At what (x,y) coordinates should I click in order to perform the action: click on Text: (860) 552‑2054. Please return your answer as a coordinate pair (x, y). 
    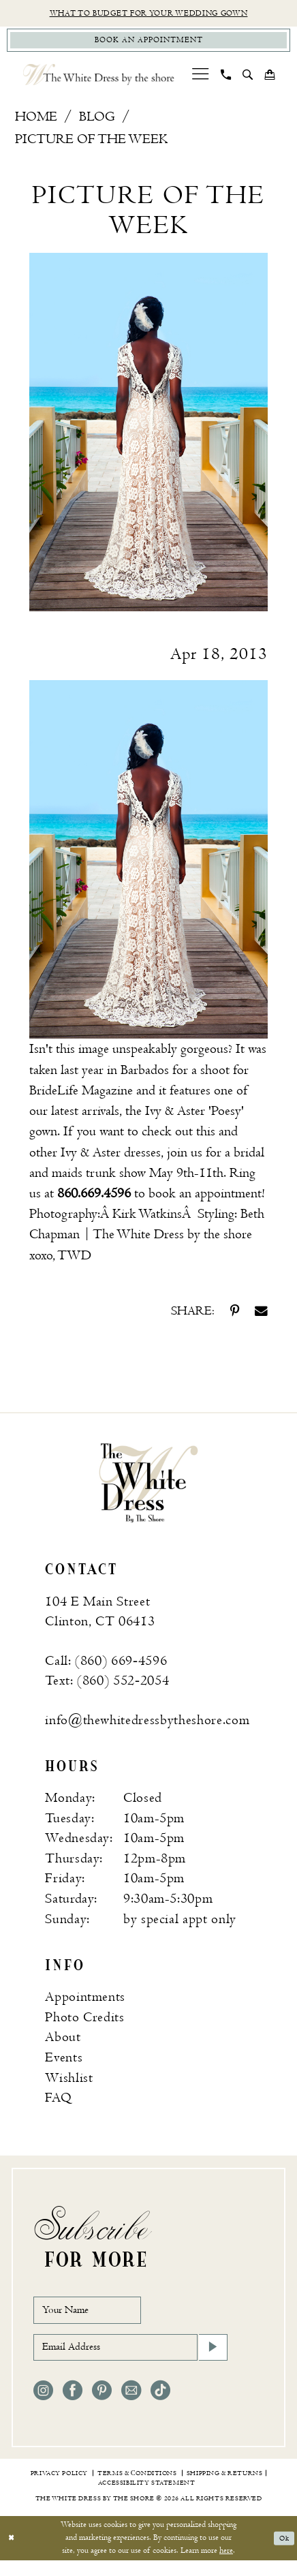
    Looking at the image, I should click on (107, 1685).